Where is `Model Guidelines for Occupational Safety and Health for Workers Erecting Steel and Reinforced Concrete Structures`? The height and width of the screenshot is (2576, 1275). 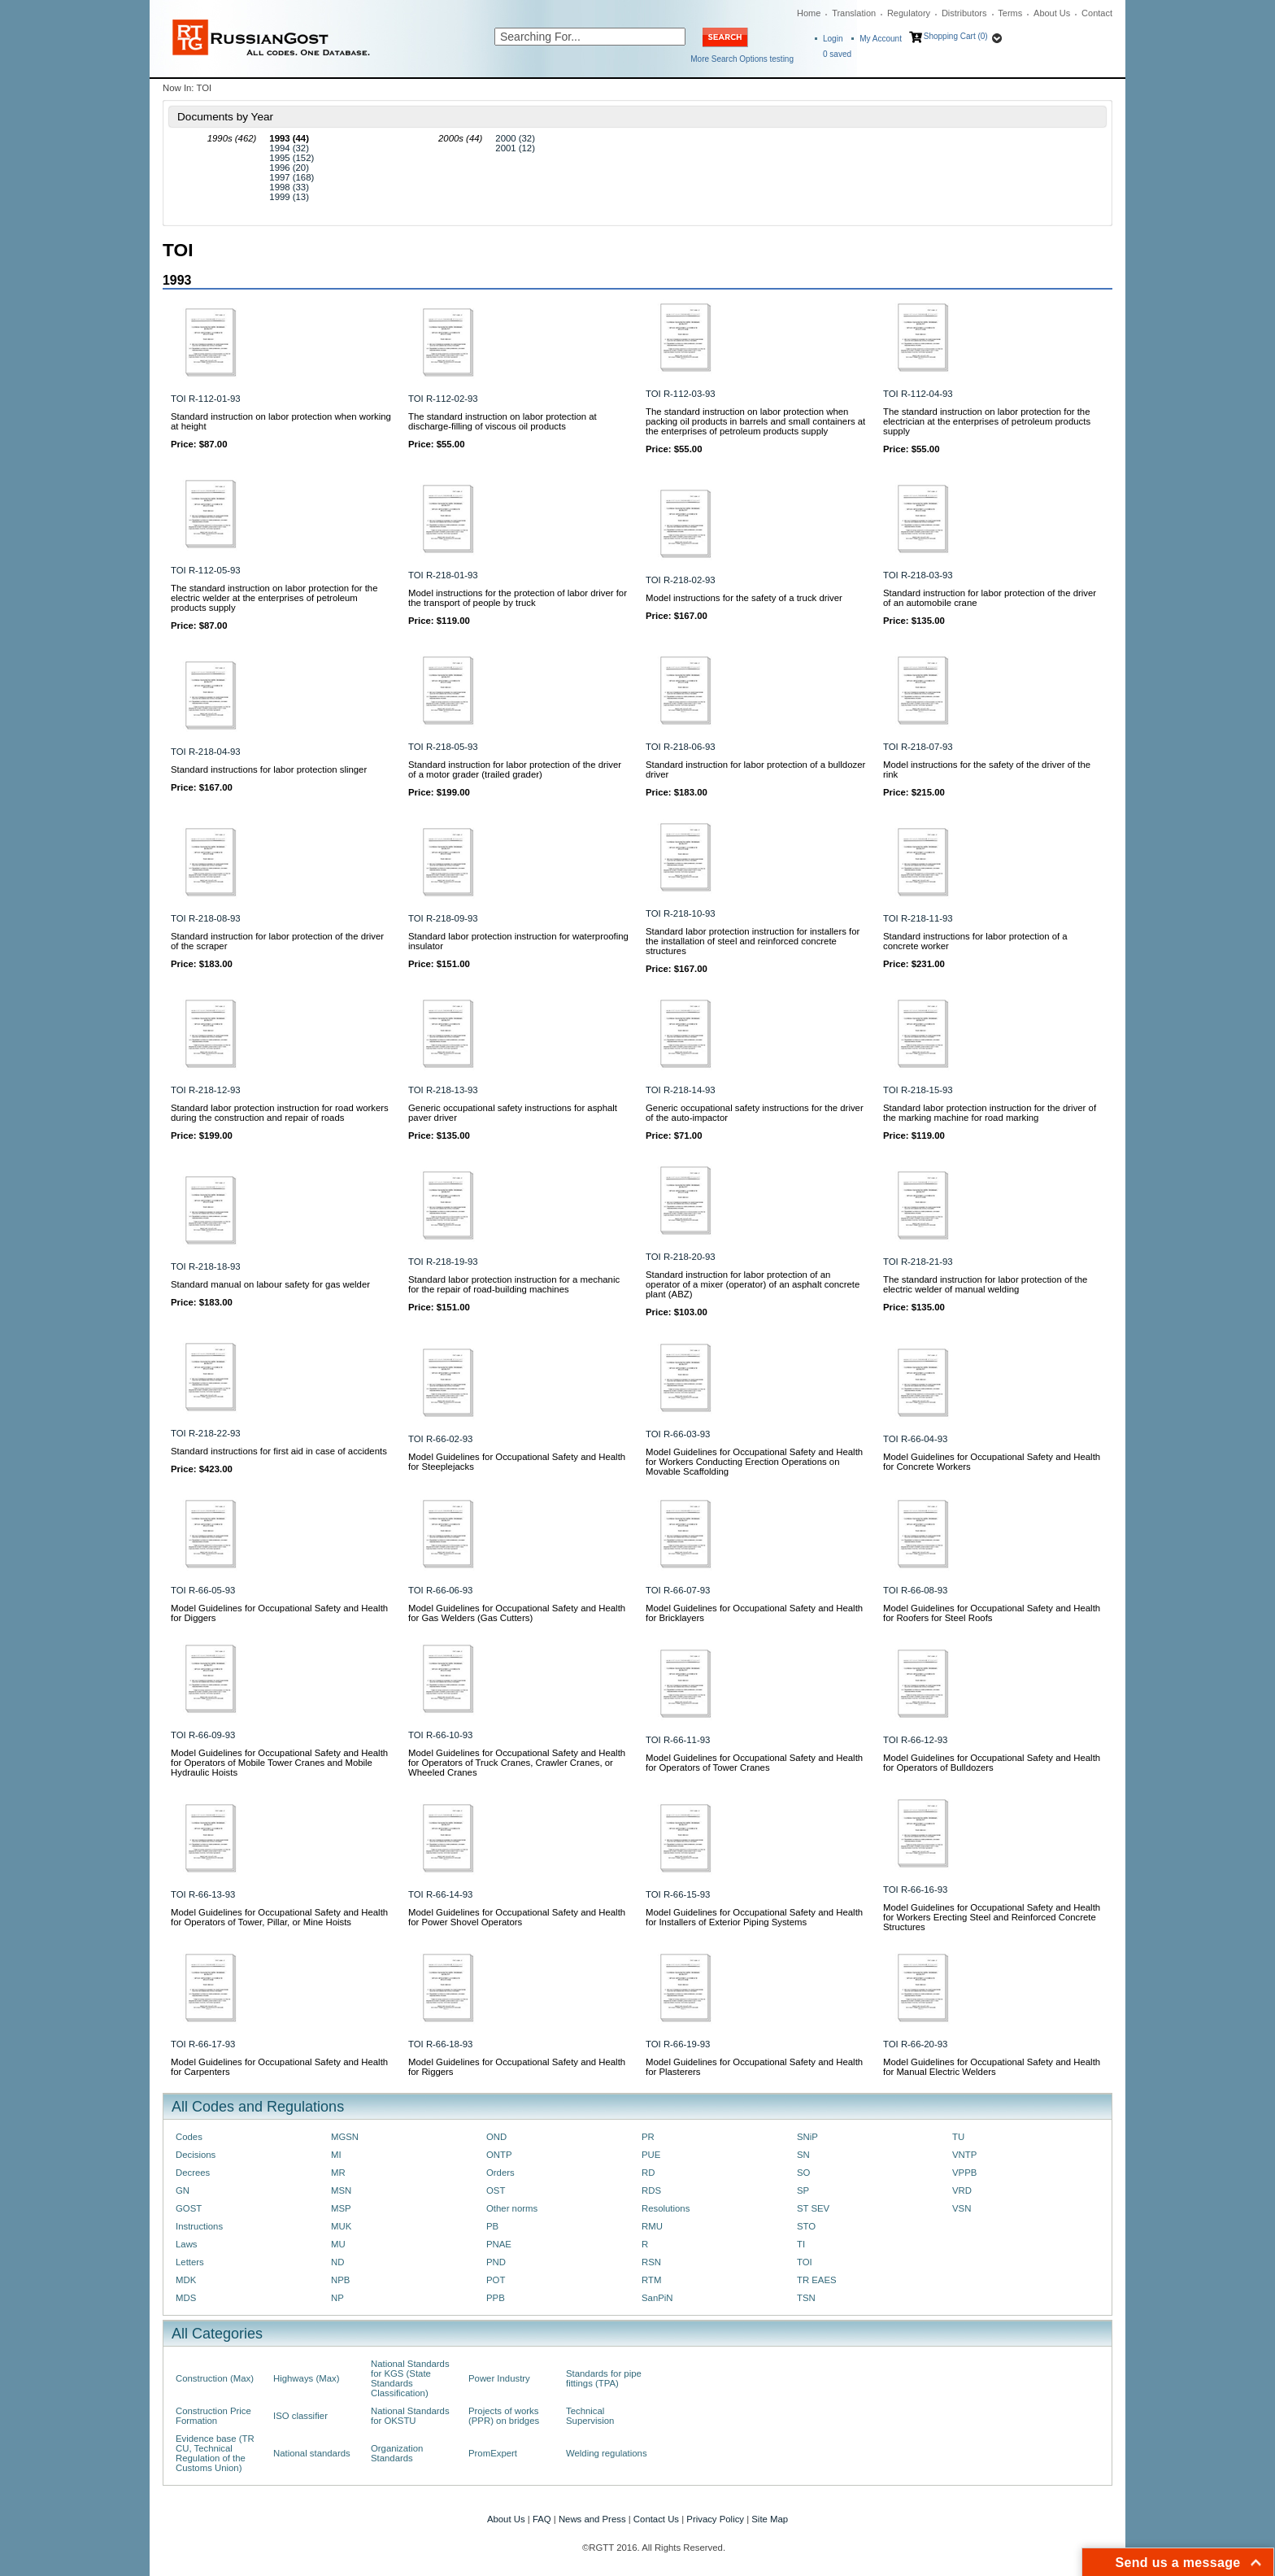
Model Guidelines for Occupational Safety and Health for Workers Erecting Steel and Reinforced Concrete Structures is located at coordinates (991, 1917).